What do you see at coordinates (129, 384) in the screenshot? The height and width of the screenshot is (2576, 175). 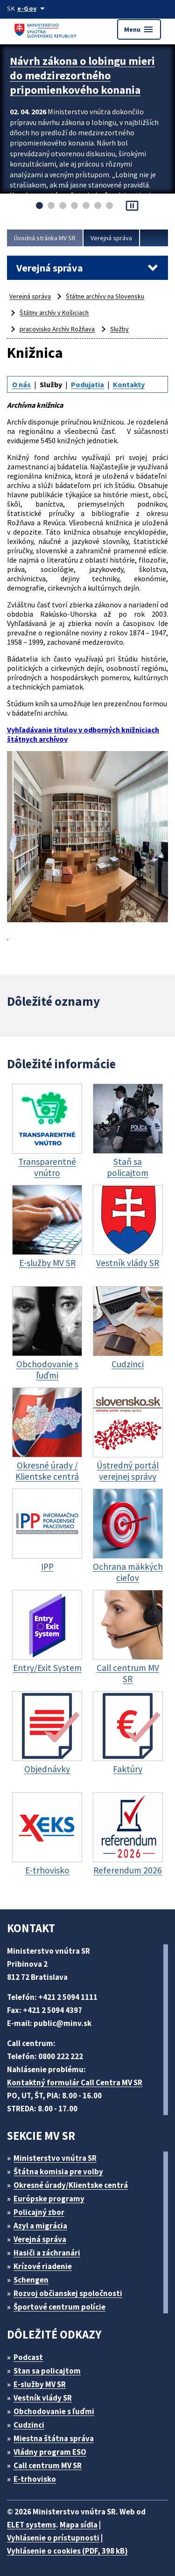 I see `Kontakty` at bounding box center [129, 384].